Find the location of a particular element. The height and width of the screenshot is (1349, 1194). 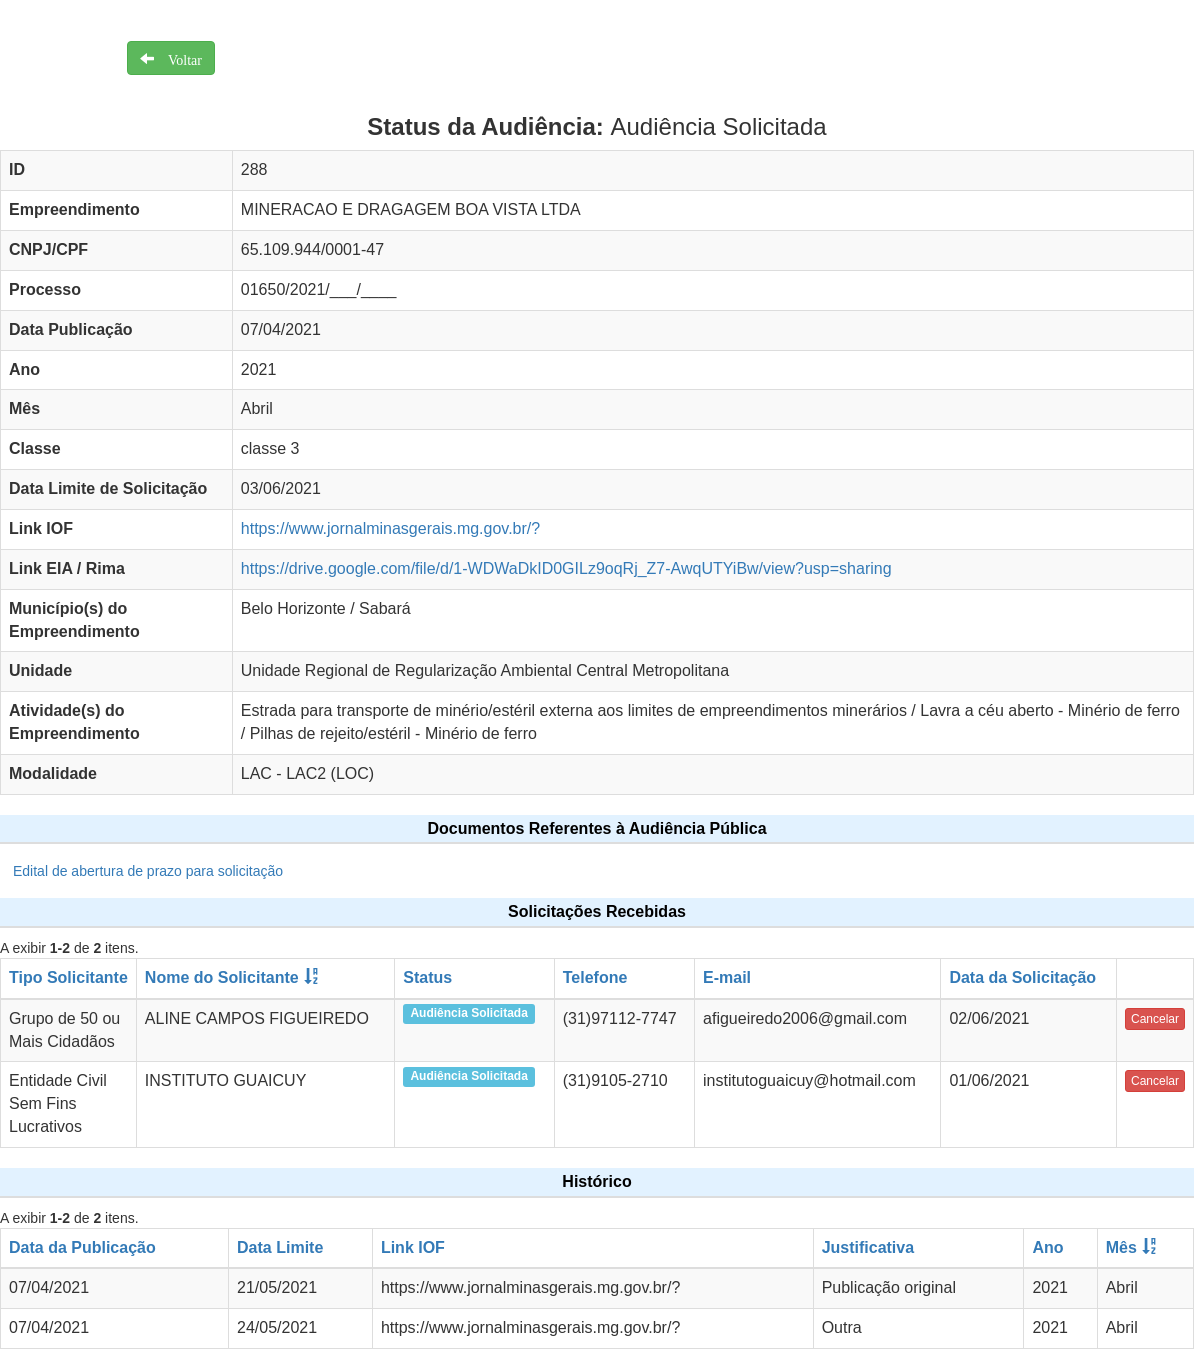

Nome do Solicitante is located at coordinates (222, 977).